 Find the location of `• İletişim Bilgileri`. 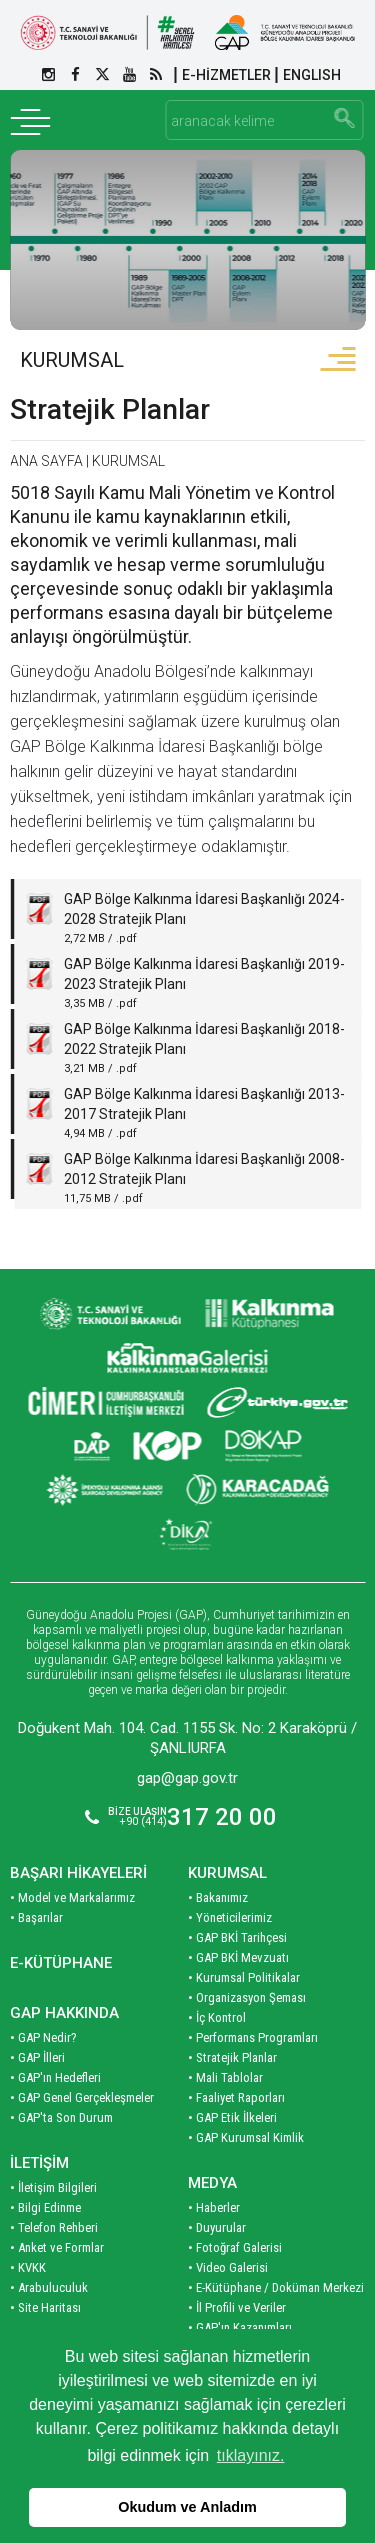

• İletişim Bilgileri is located at coordinates (53, 2187).